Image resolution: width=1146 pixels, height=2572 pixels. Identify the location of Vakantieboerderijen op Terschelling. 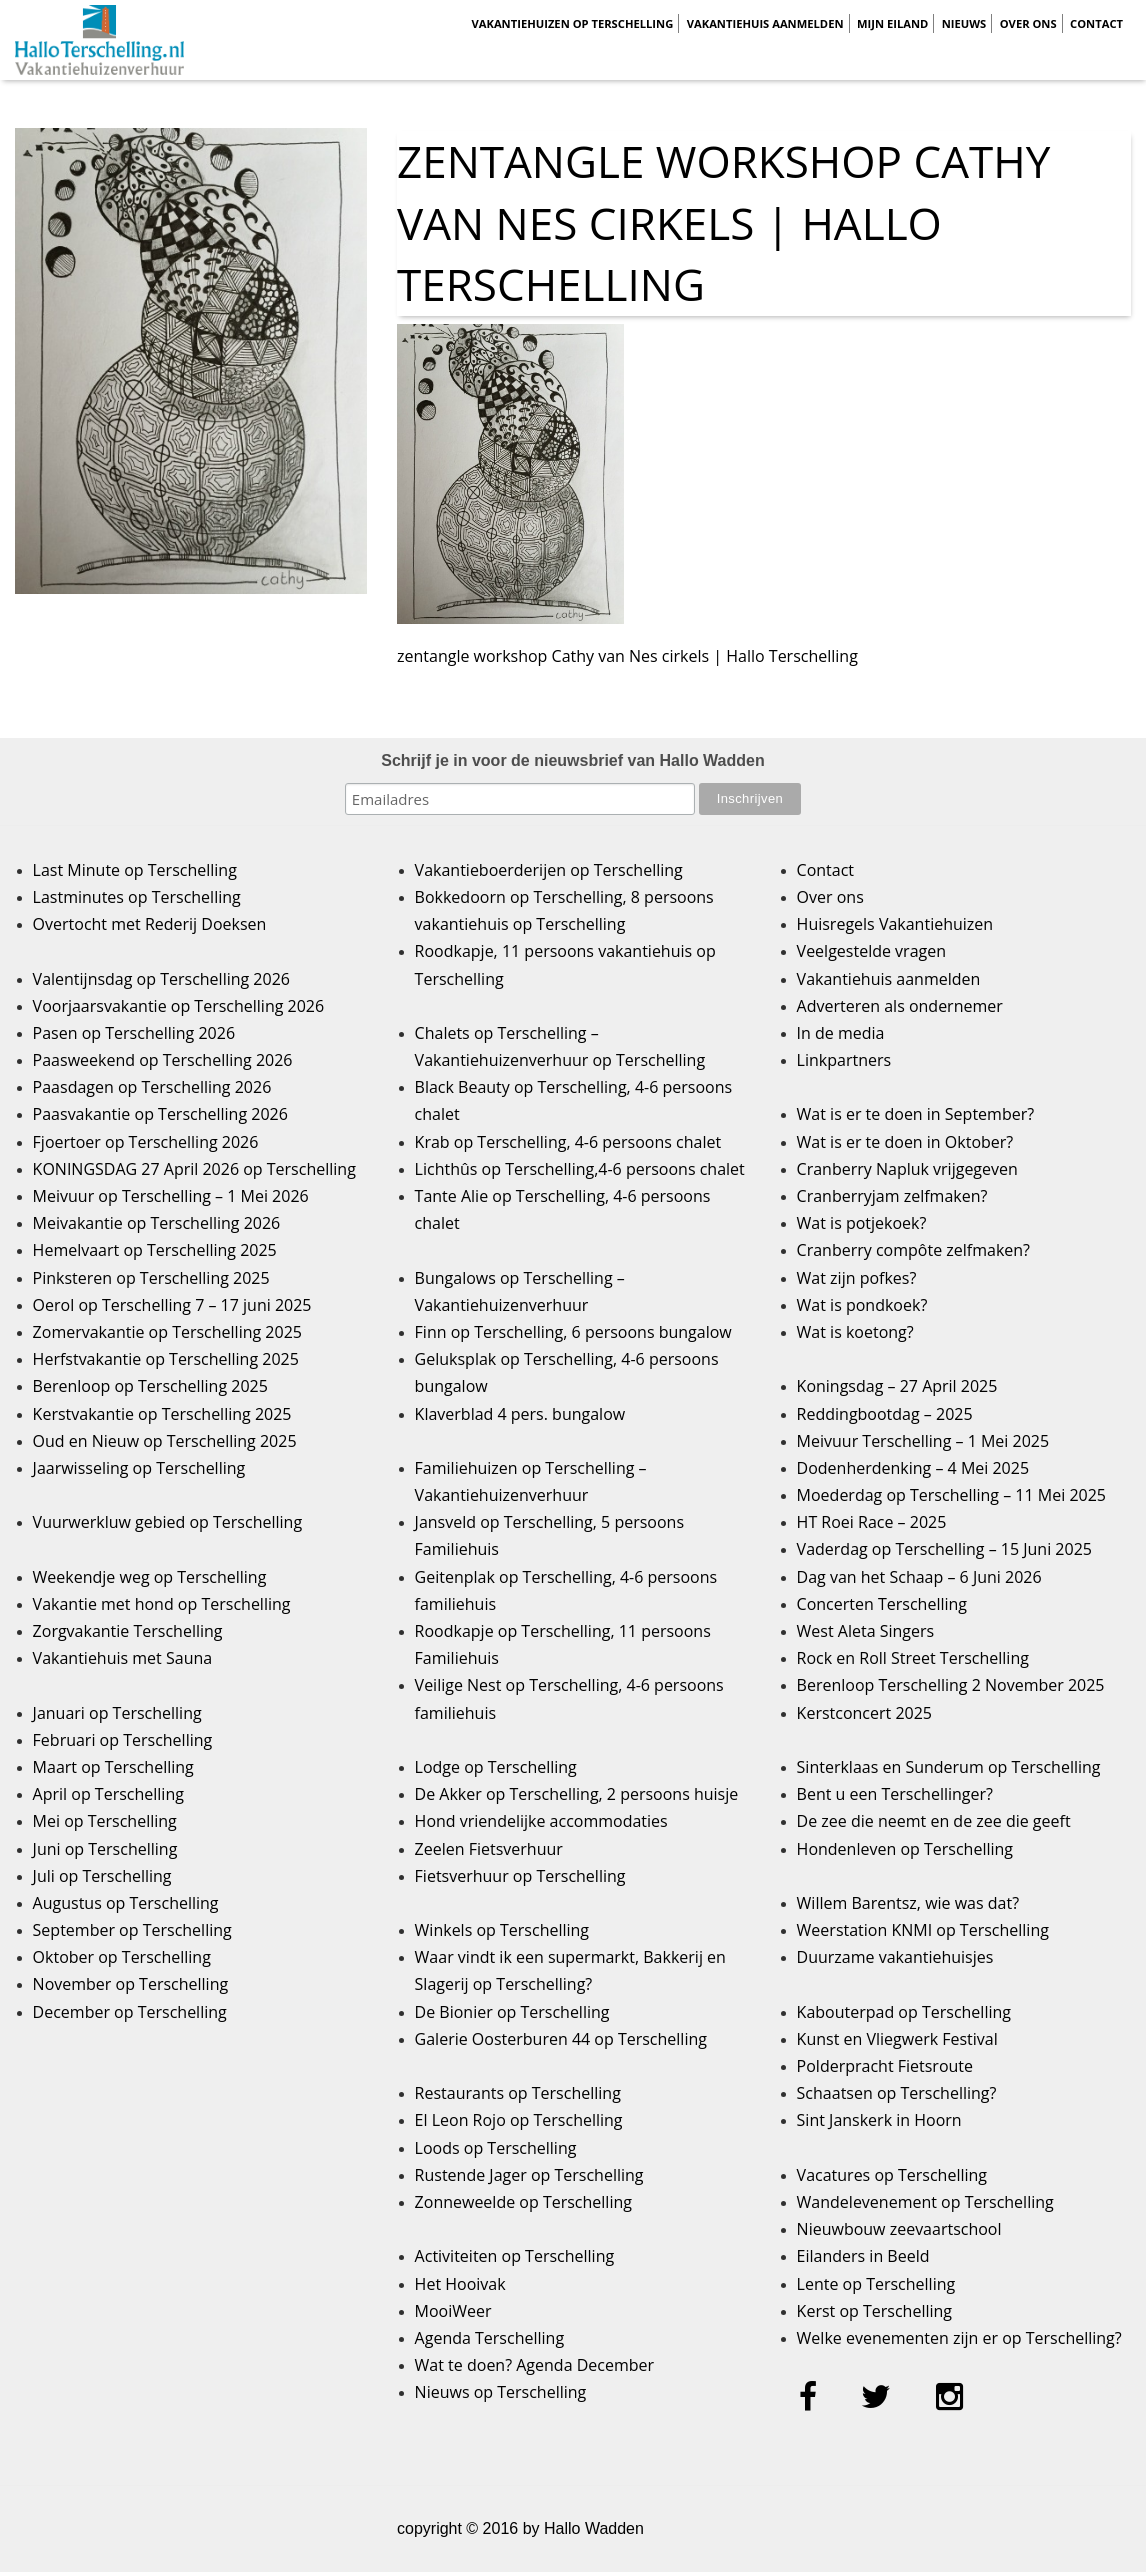
(549, 870).